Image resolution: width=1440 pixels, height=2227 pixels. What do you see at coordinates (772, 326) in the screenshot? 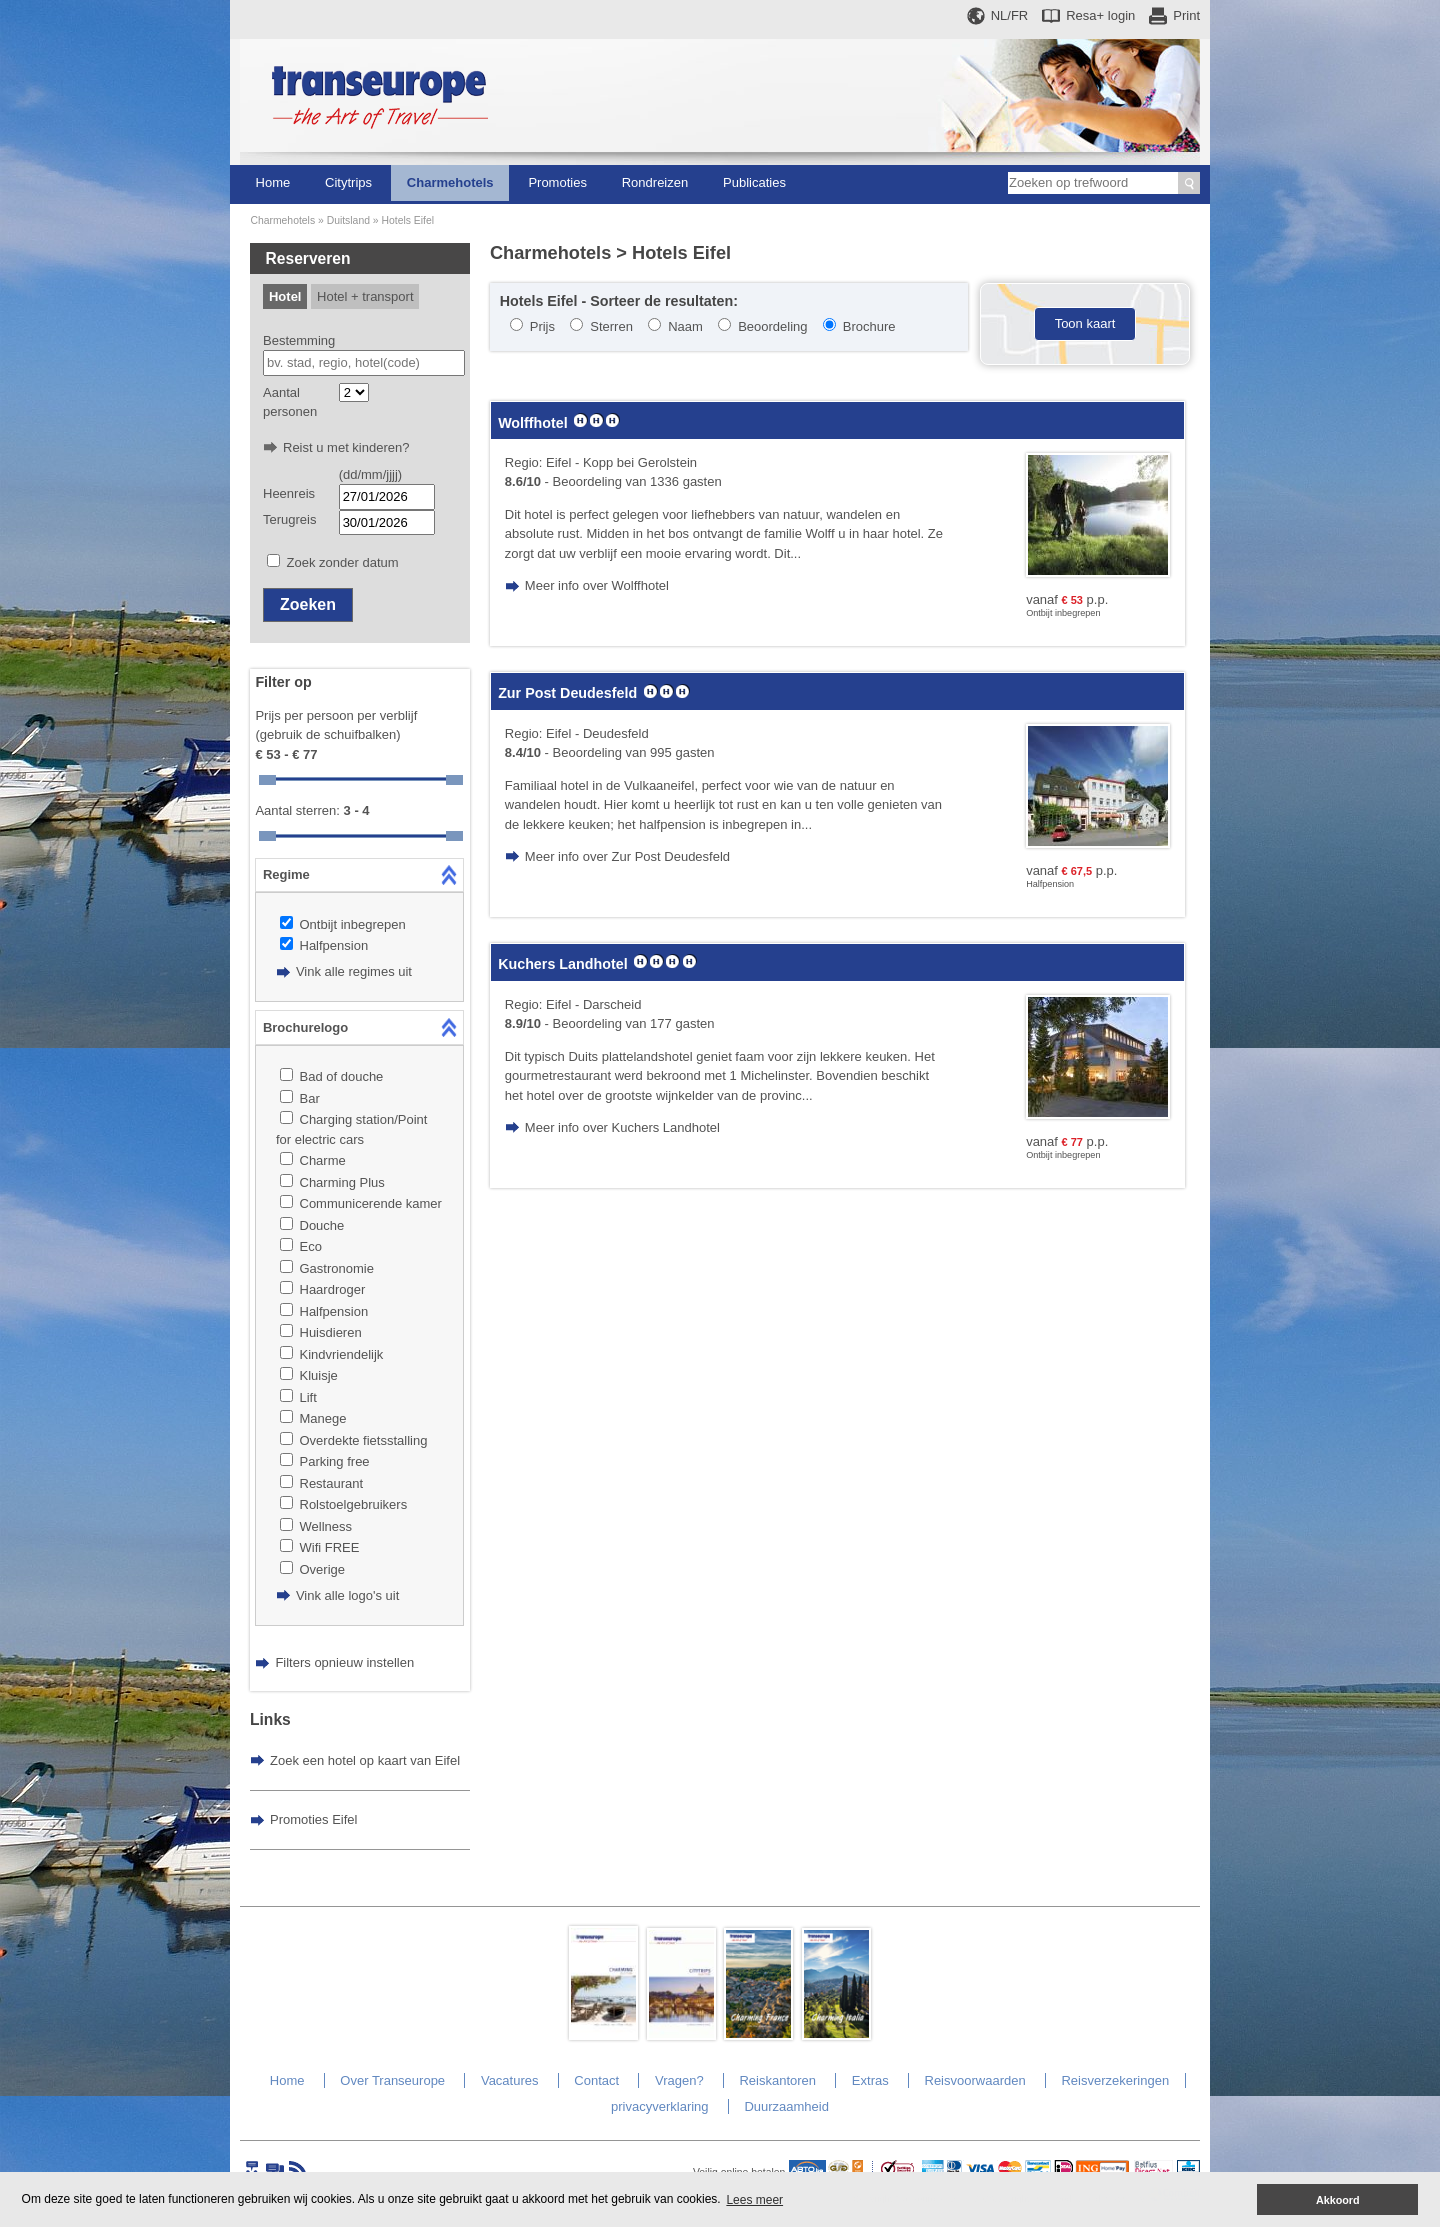
I see `Beoordeling` at bounding box center [772, 326].